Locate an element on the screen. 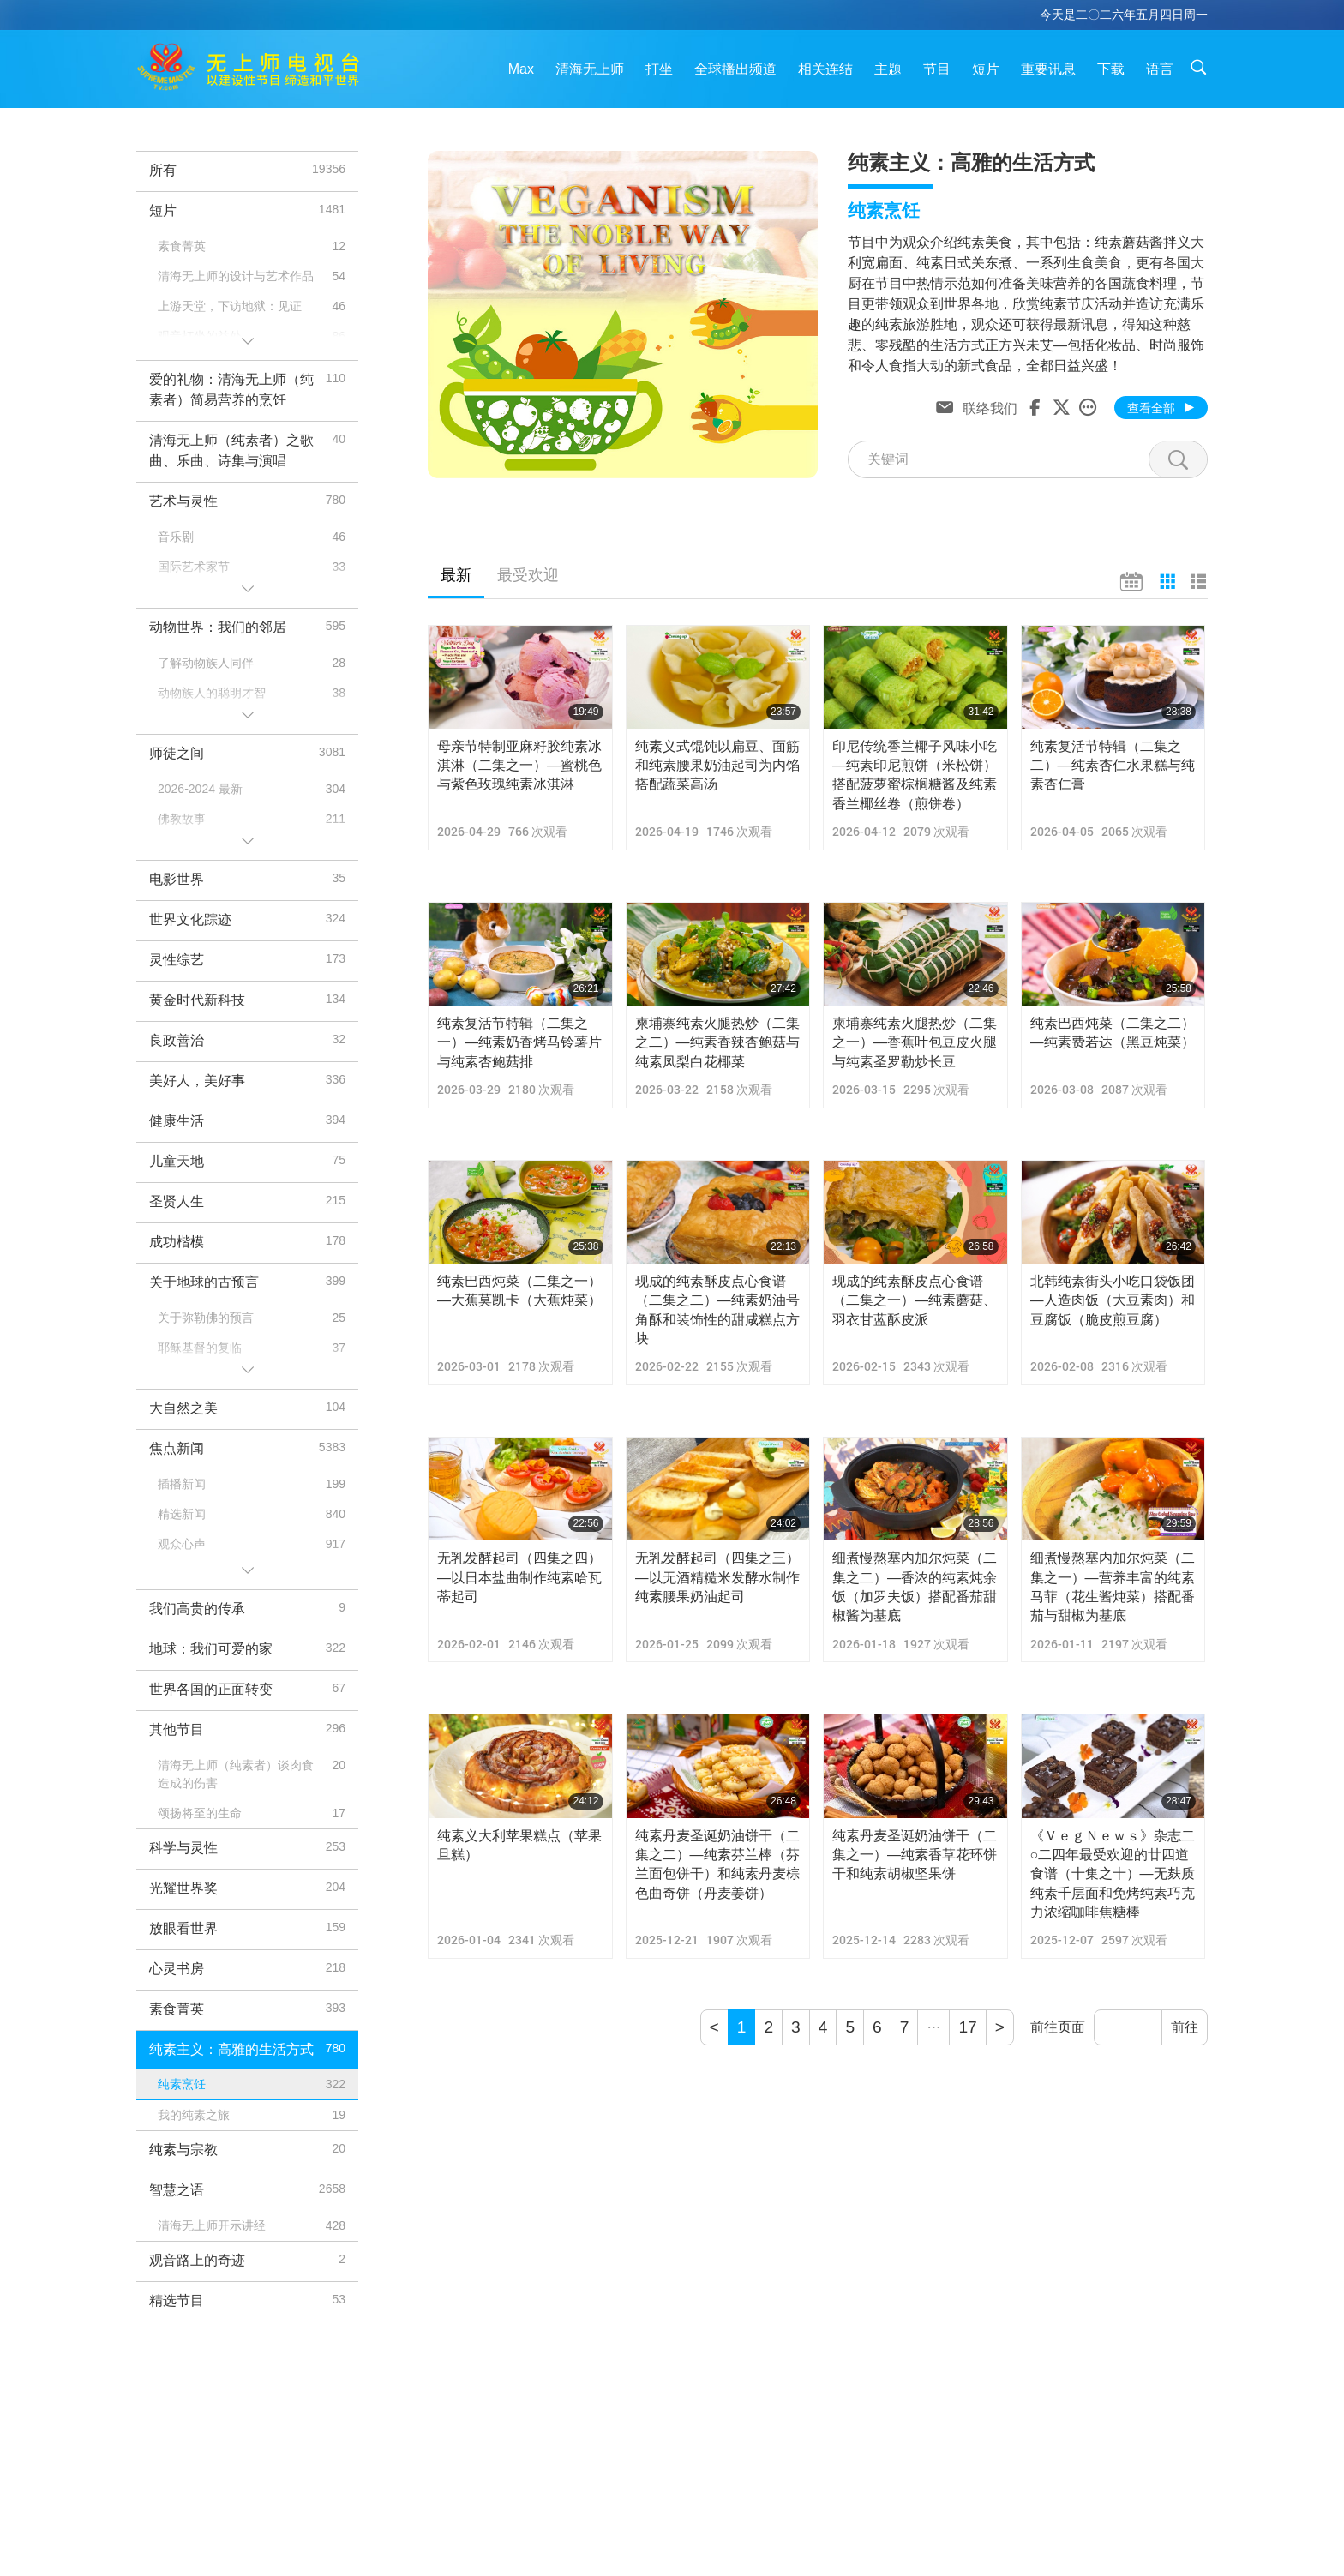 This screenshot has width=1344, height=2576. 现成的纯素酥皮点心食谱（二集之一）—纯素蘑菇、羽衣甘蓝酥皮派 is located at coordinates (914, 1300).